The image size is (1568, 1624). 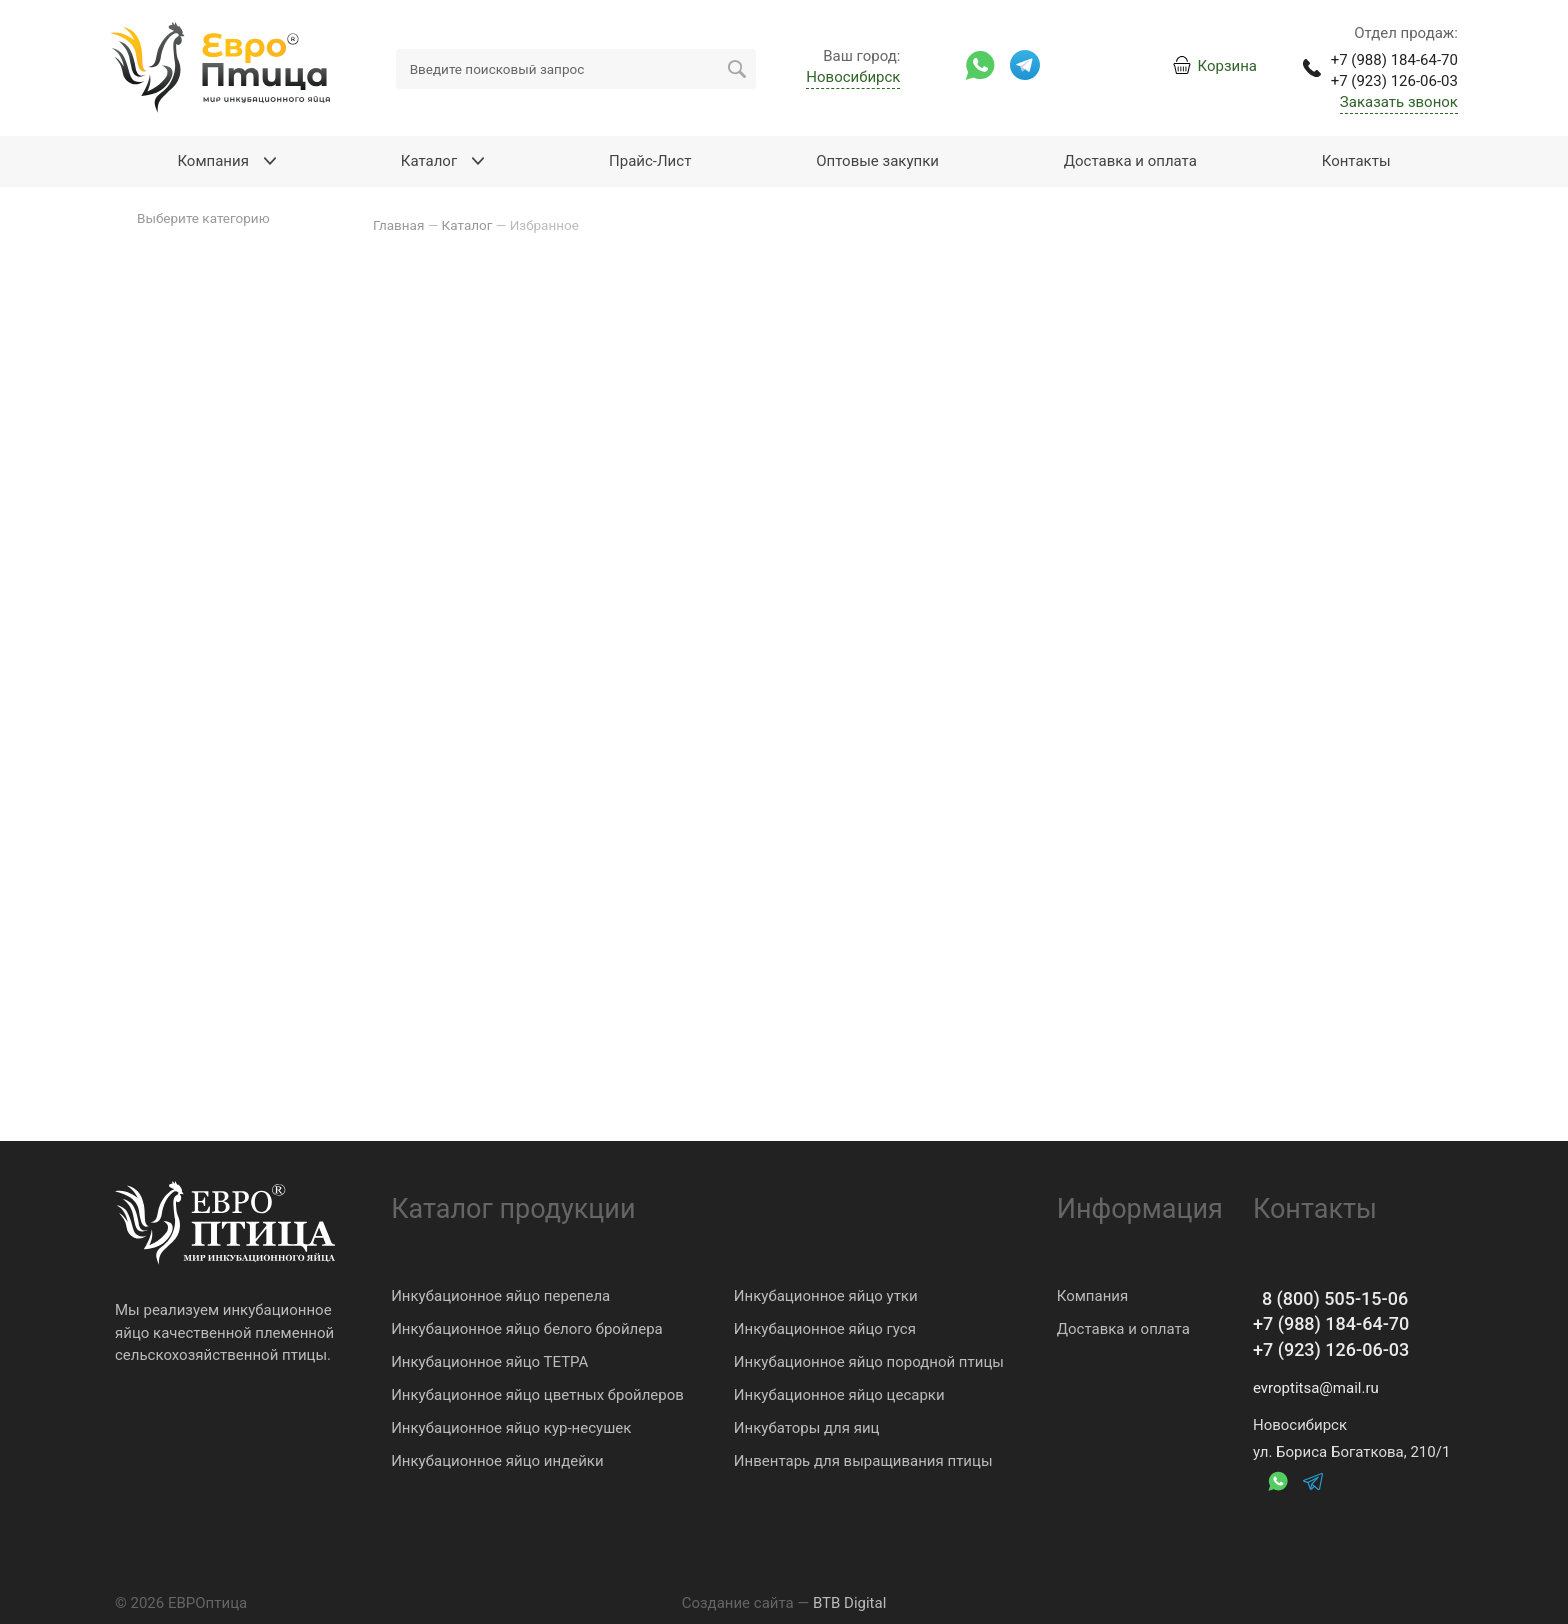 I want to click on Инкубационное яйцо гуся, so click(x=825, y=1329).